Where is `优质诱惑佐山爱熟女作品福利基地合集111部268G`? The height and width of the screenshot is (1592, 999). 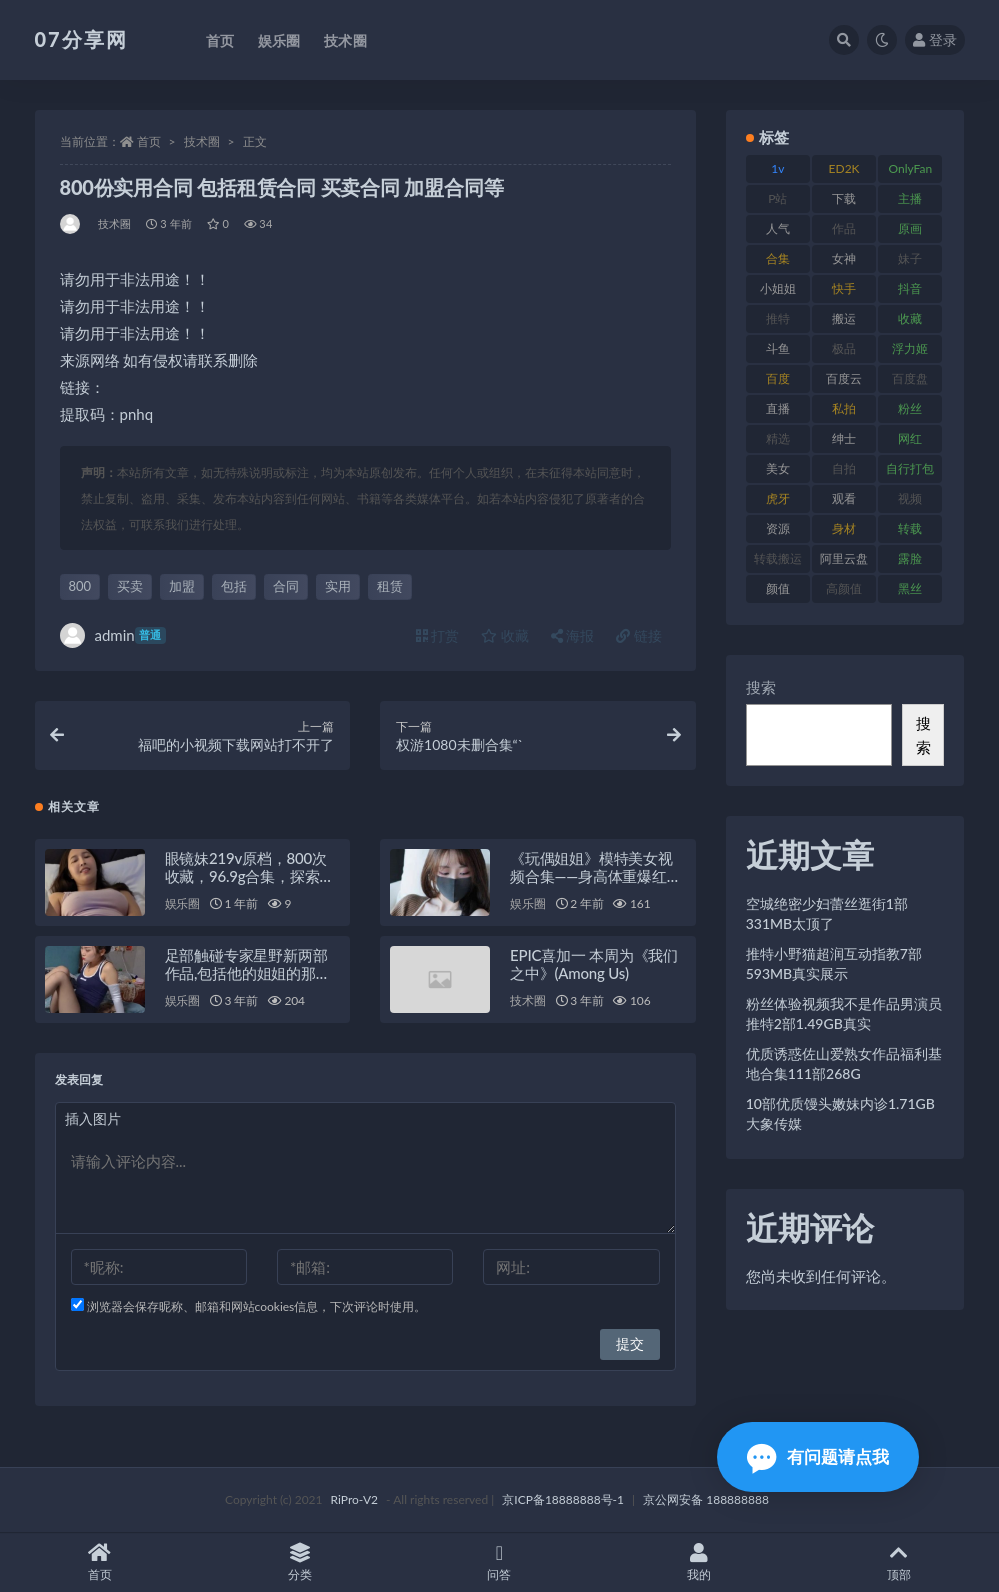
优质诱惑佐山爱熟女作品福利基地合集111部268G is located at coordinates (844, 1063).